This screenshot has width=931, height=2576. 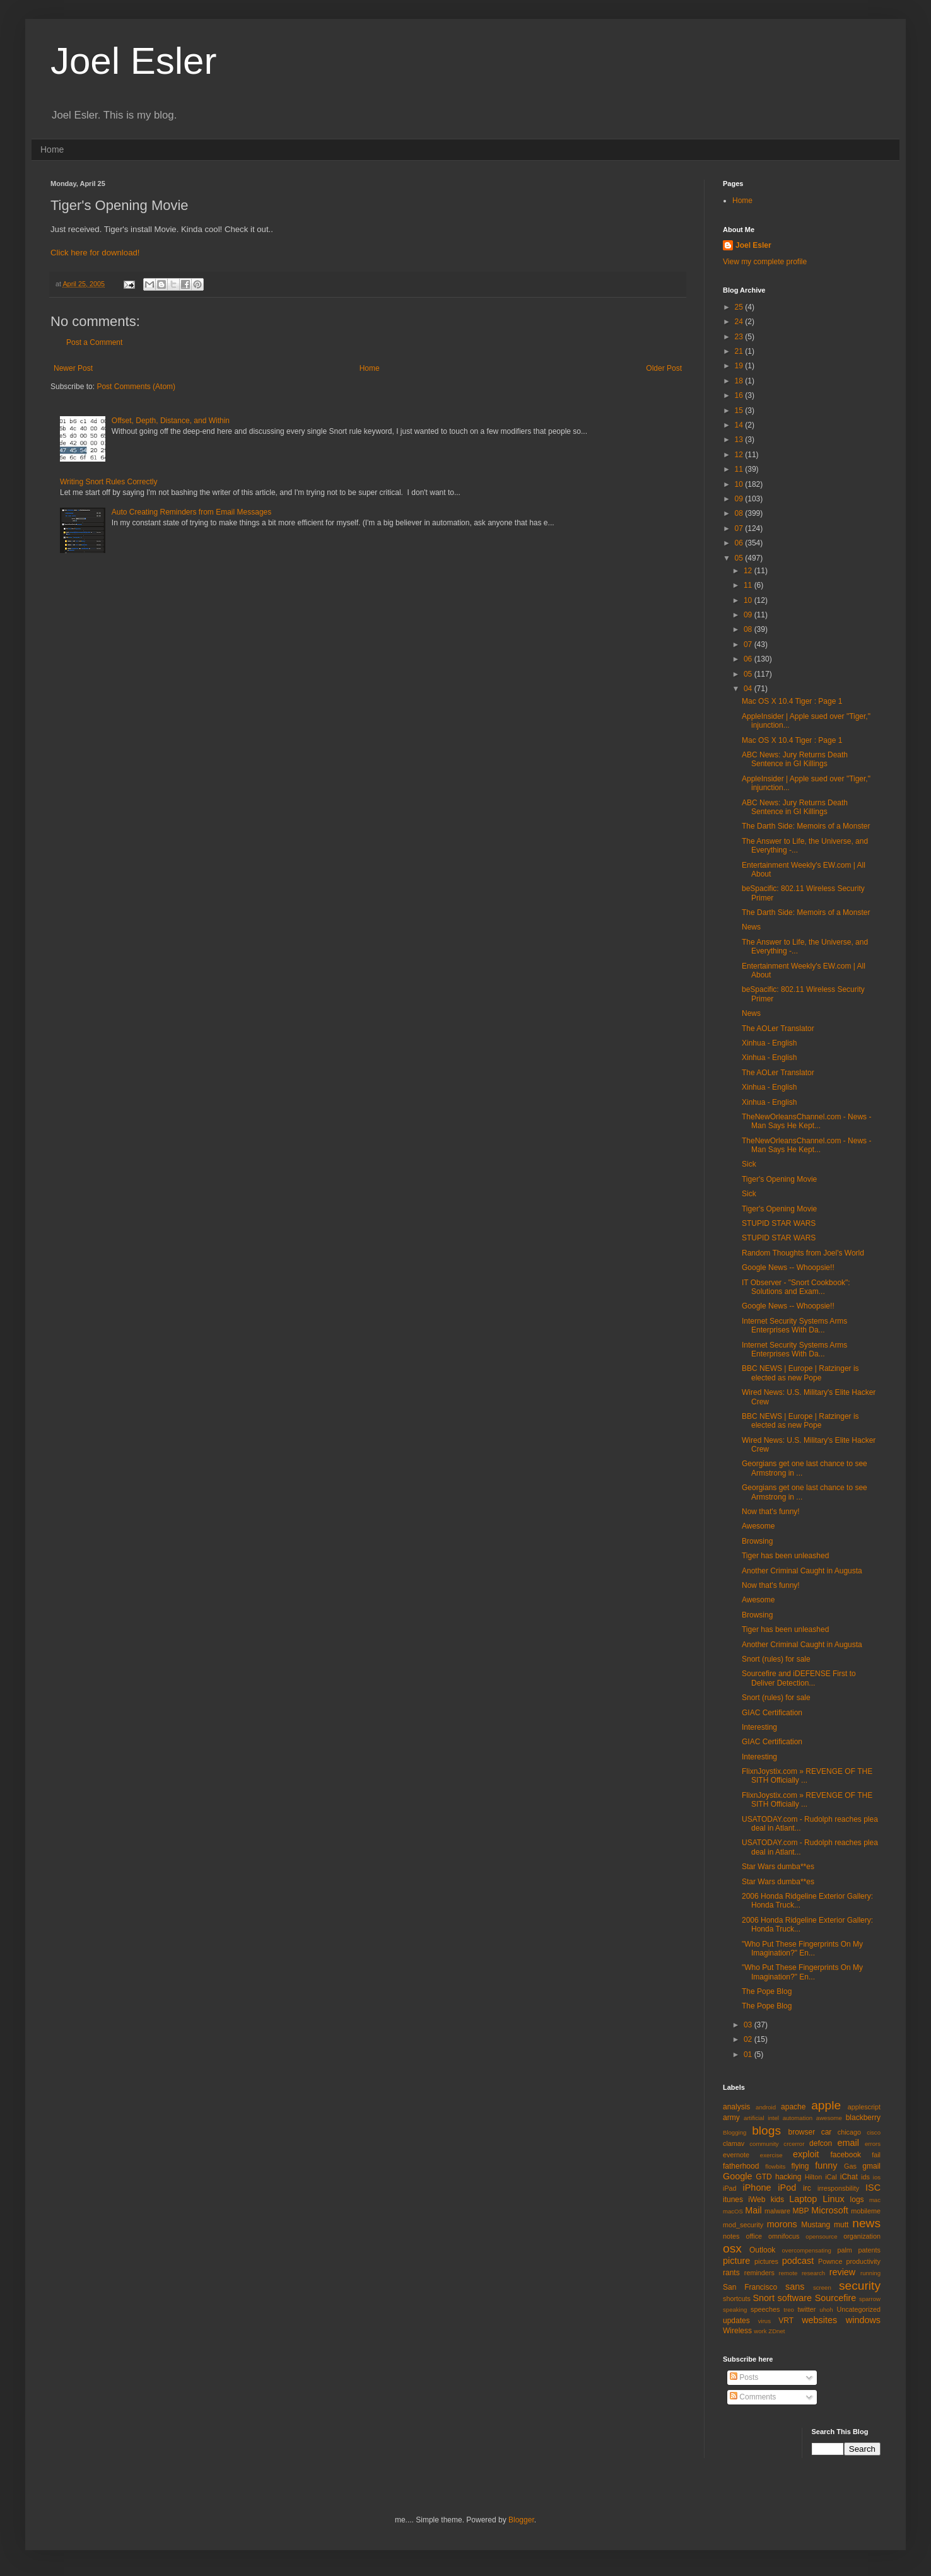 What do you see at coordinates (740, 558) in the screenshot?
I see `05` at bounding box center [740, 558].